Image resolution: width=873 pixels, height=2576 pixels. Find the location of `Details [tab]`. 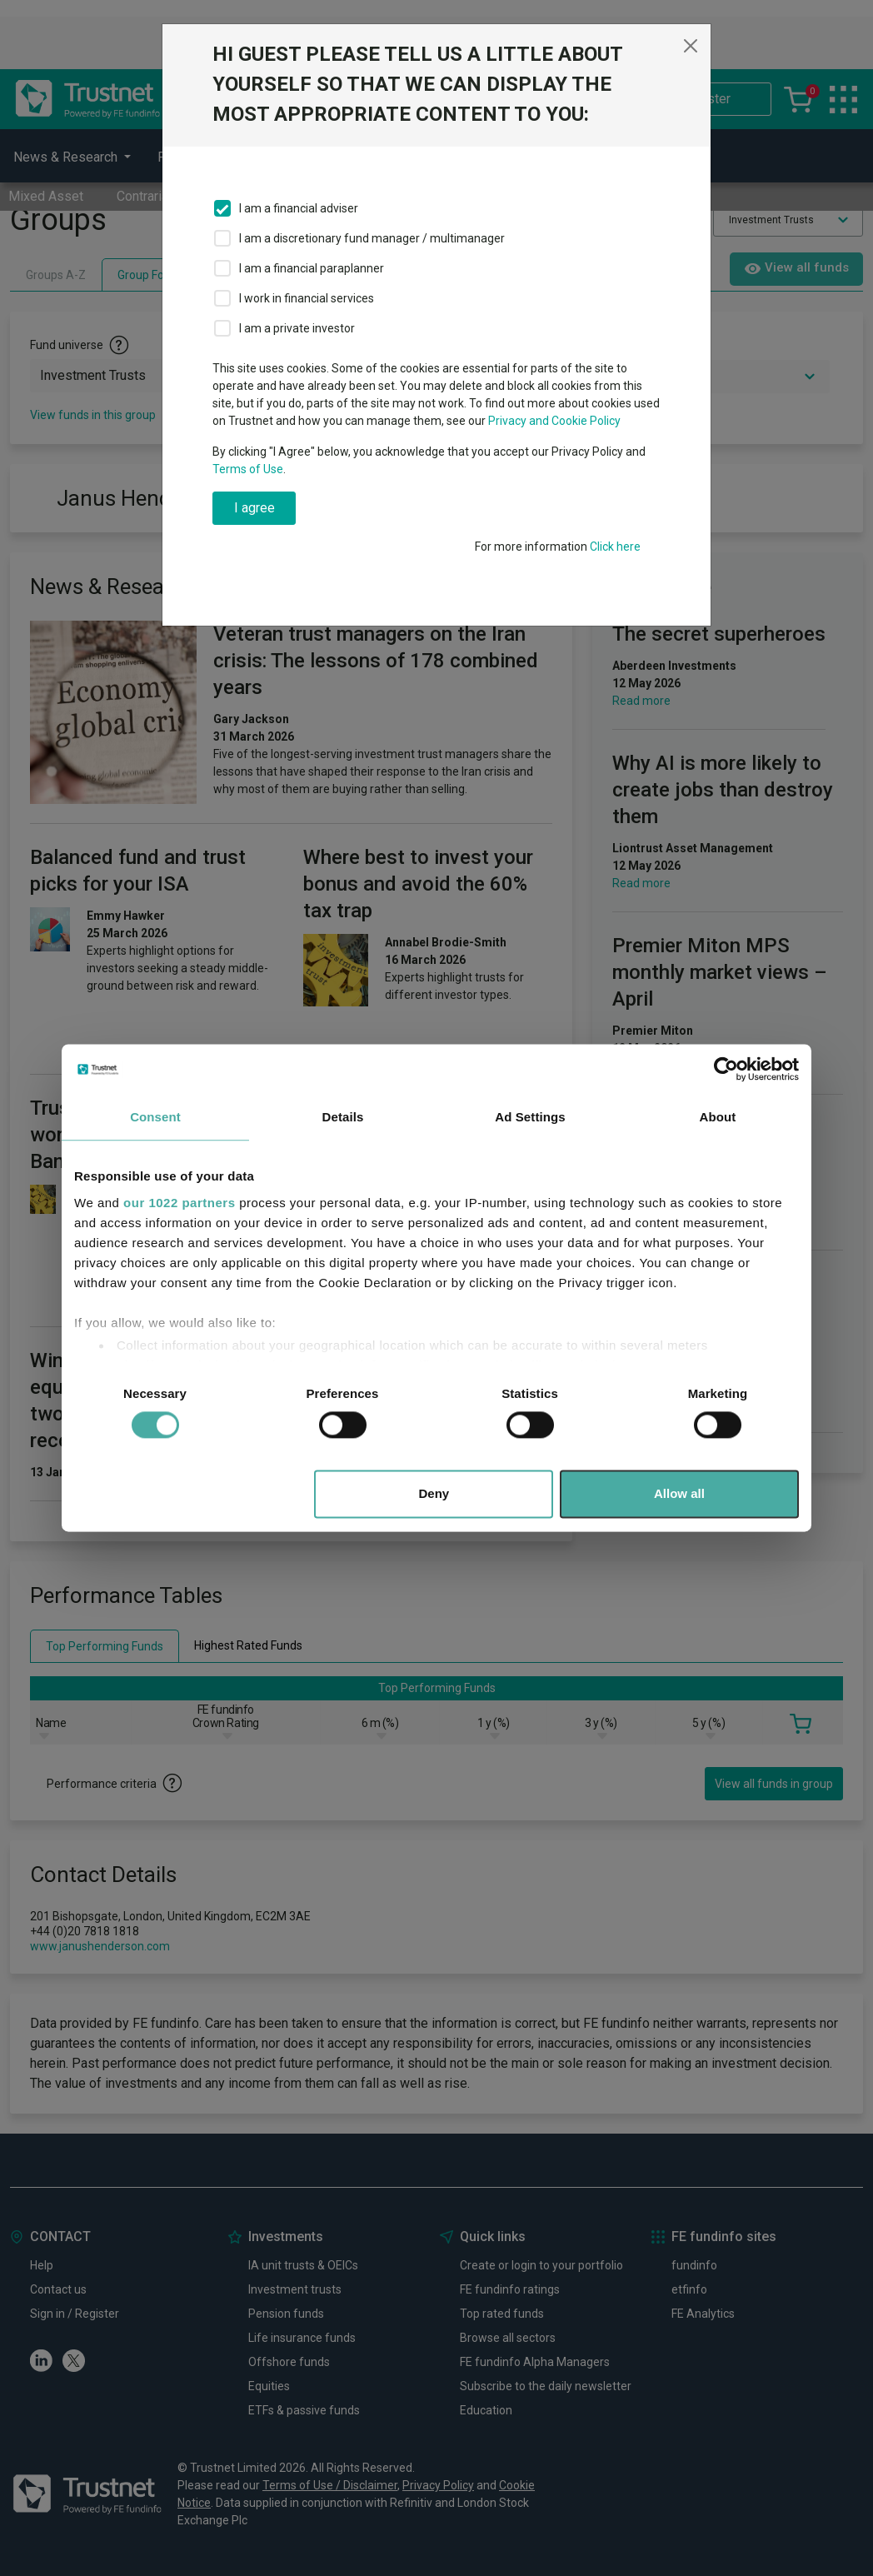

Details [tab] is located at coordinates (343, 1117).